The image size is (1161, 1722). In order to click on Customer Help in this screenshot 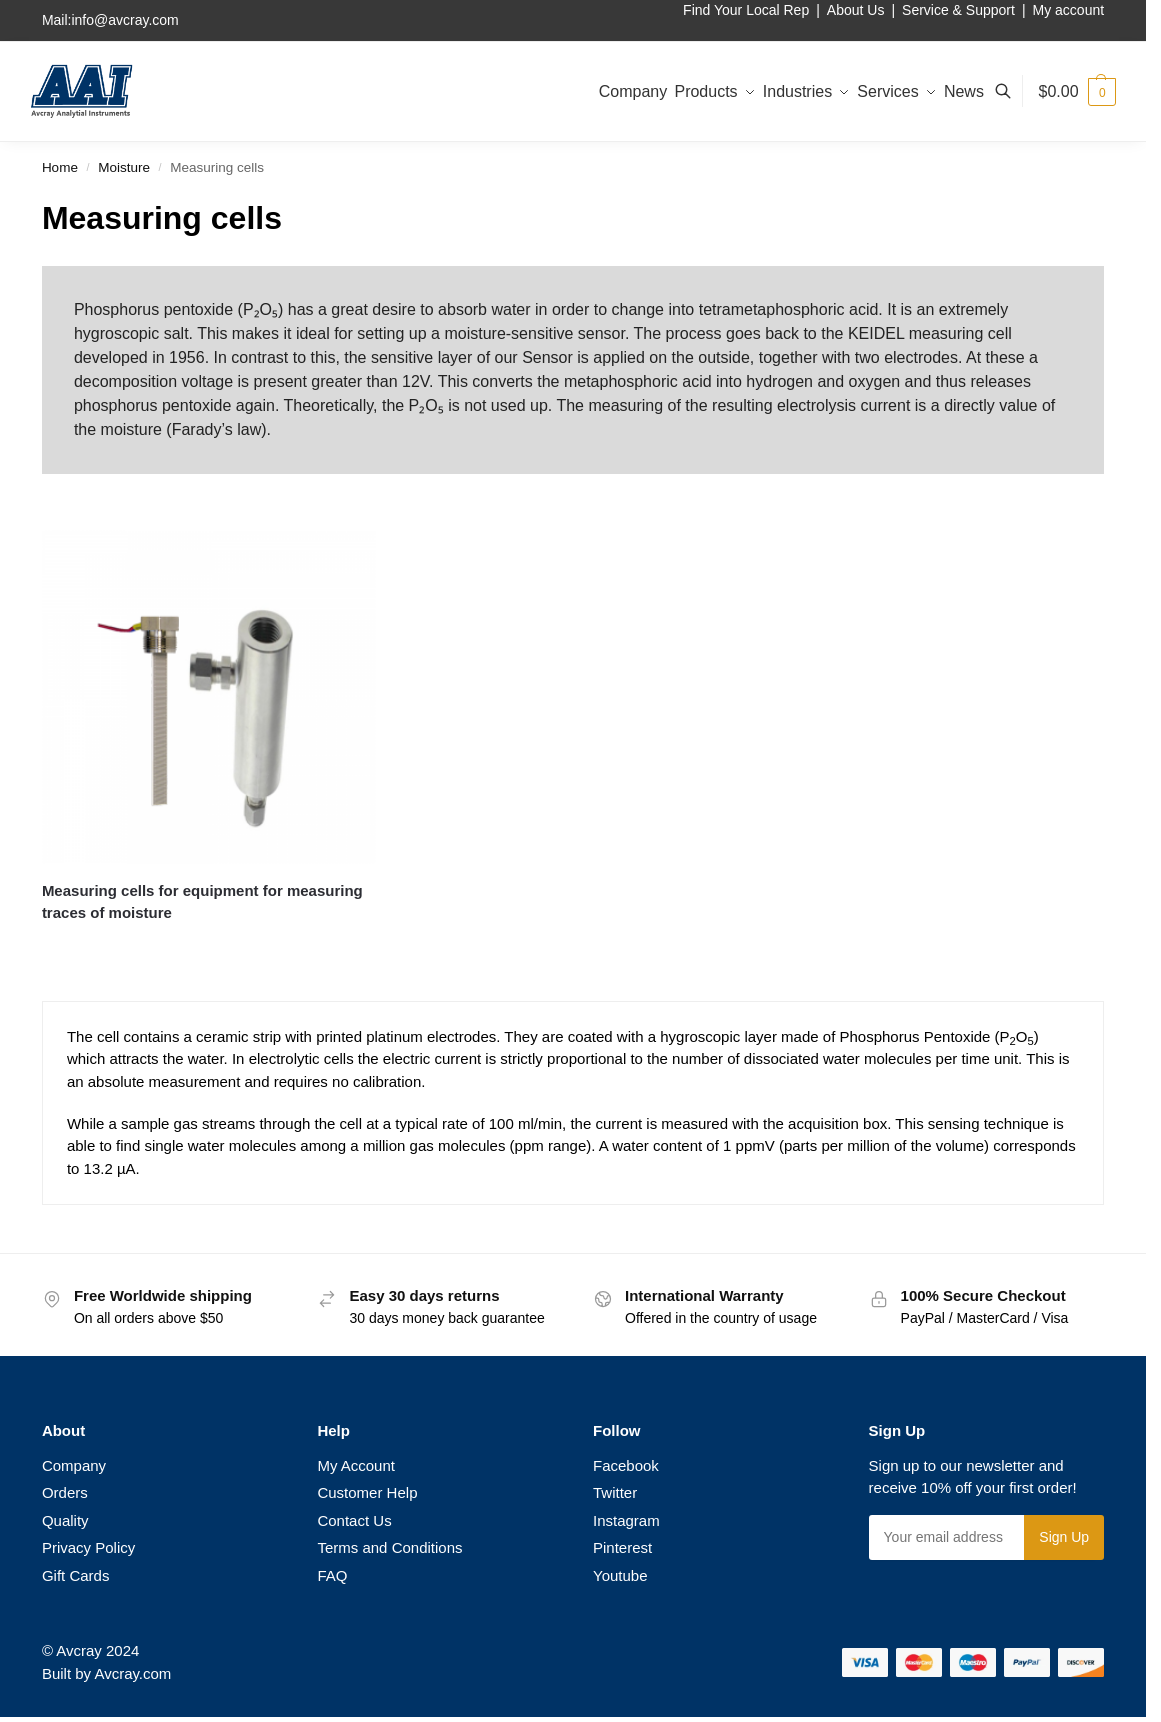, I will do `click(367, 1492)`.